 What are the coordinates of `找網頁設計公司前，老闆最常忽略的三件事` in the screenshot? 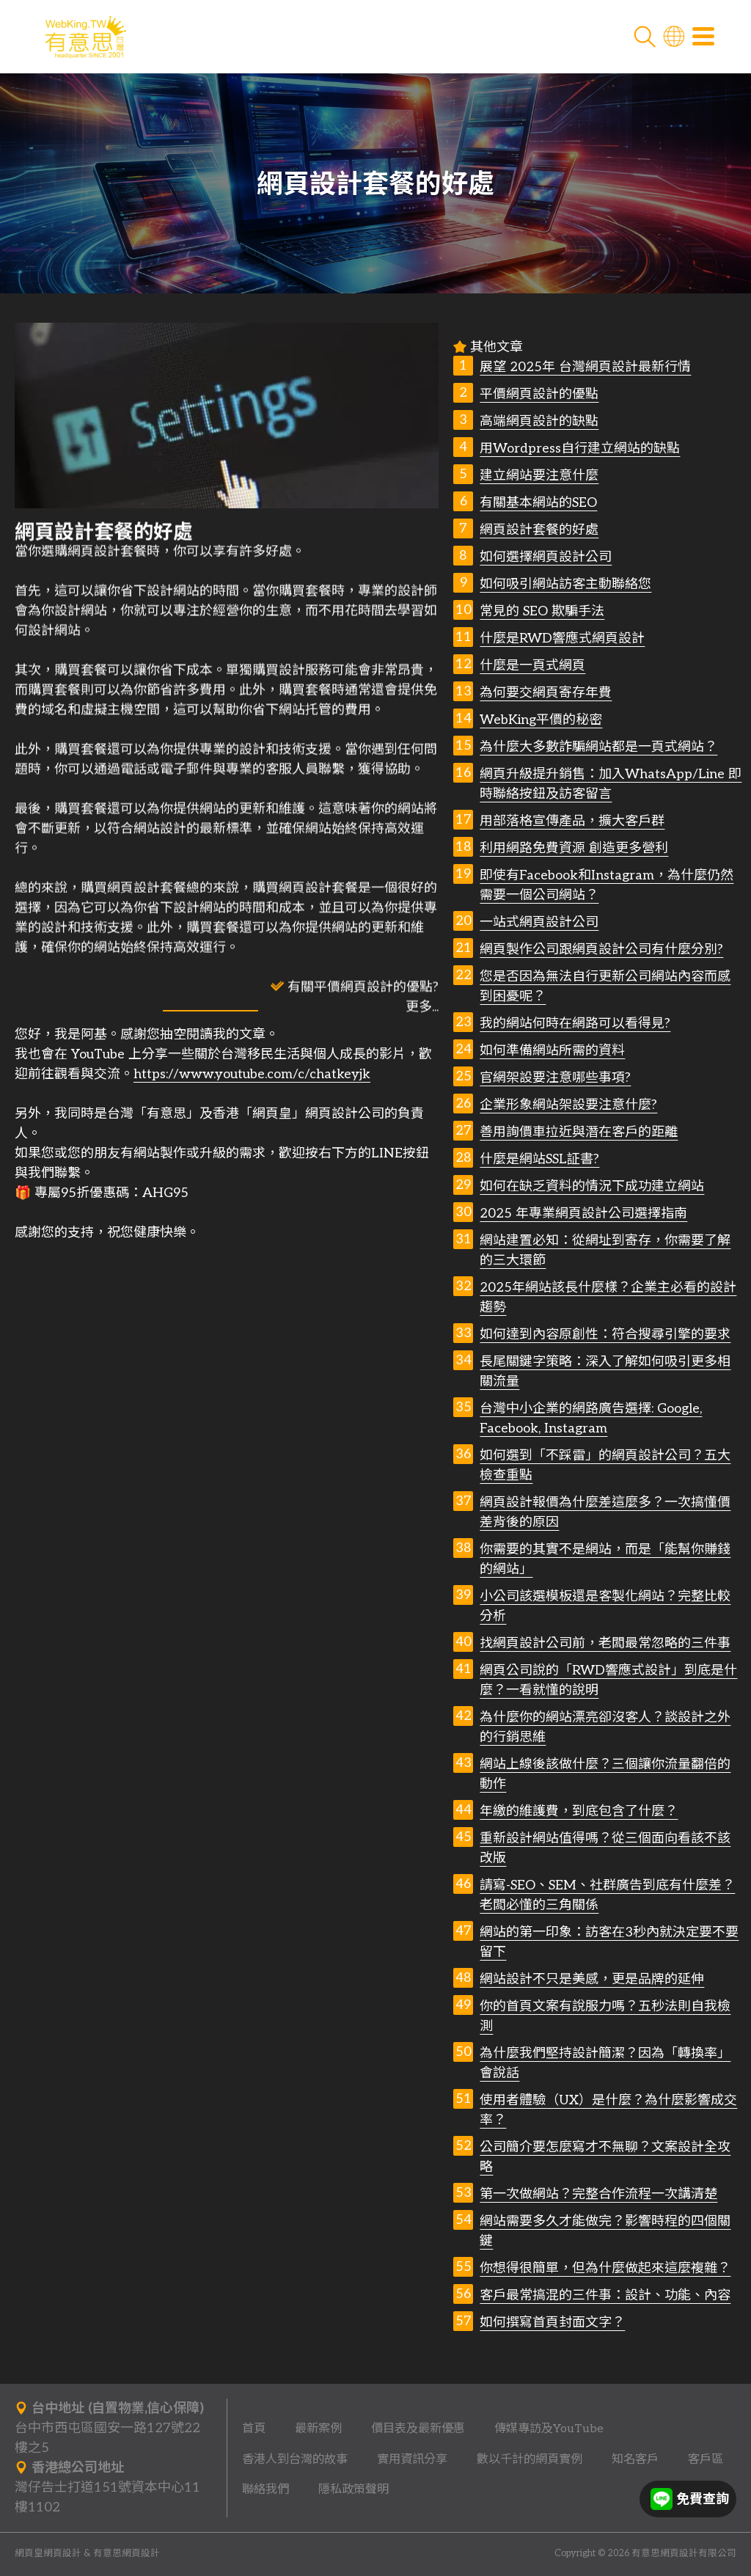 It's located at (605, 1643).